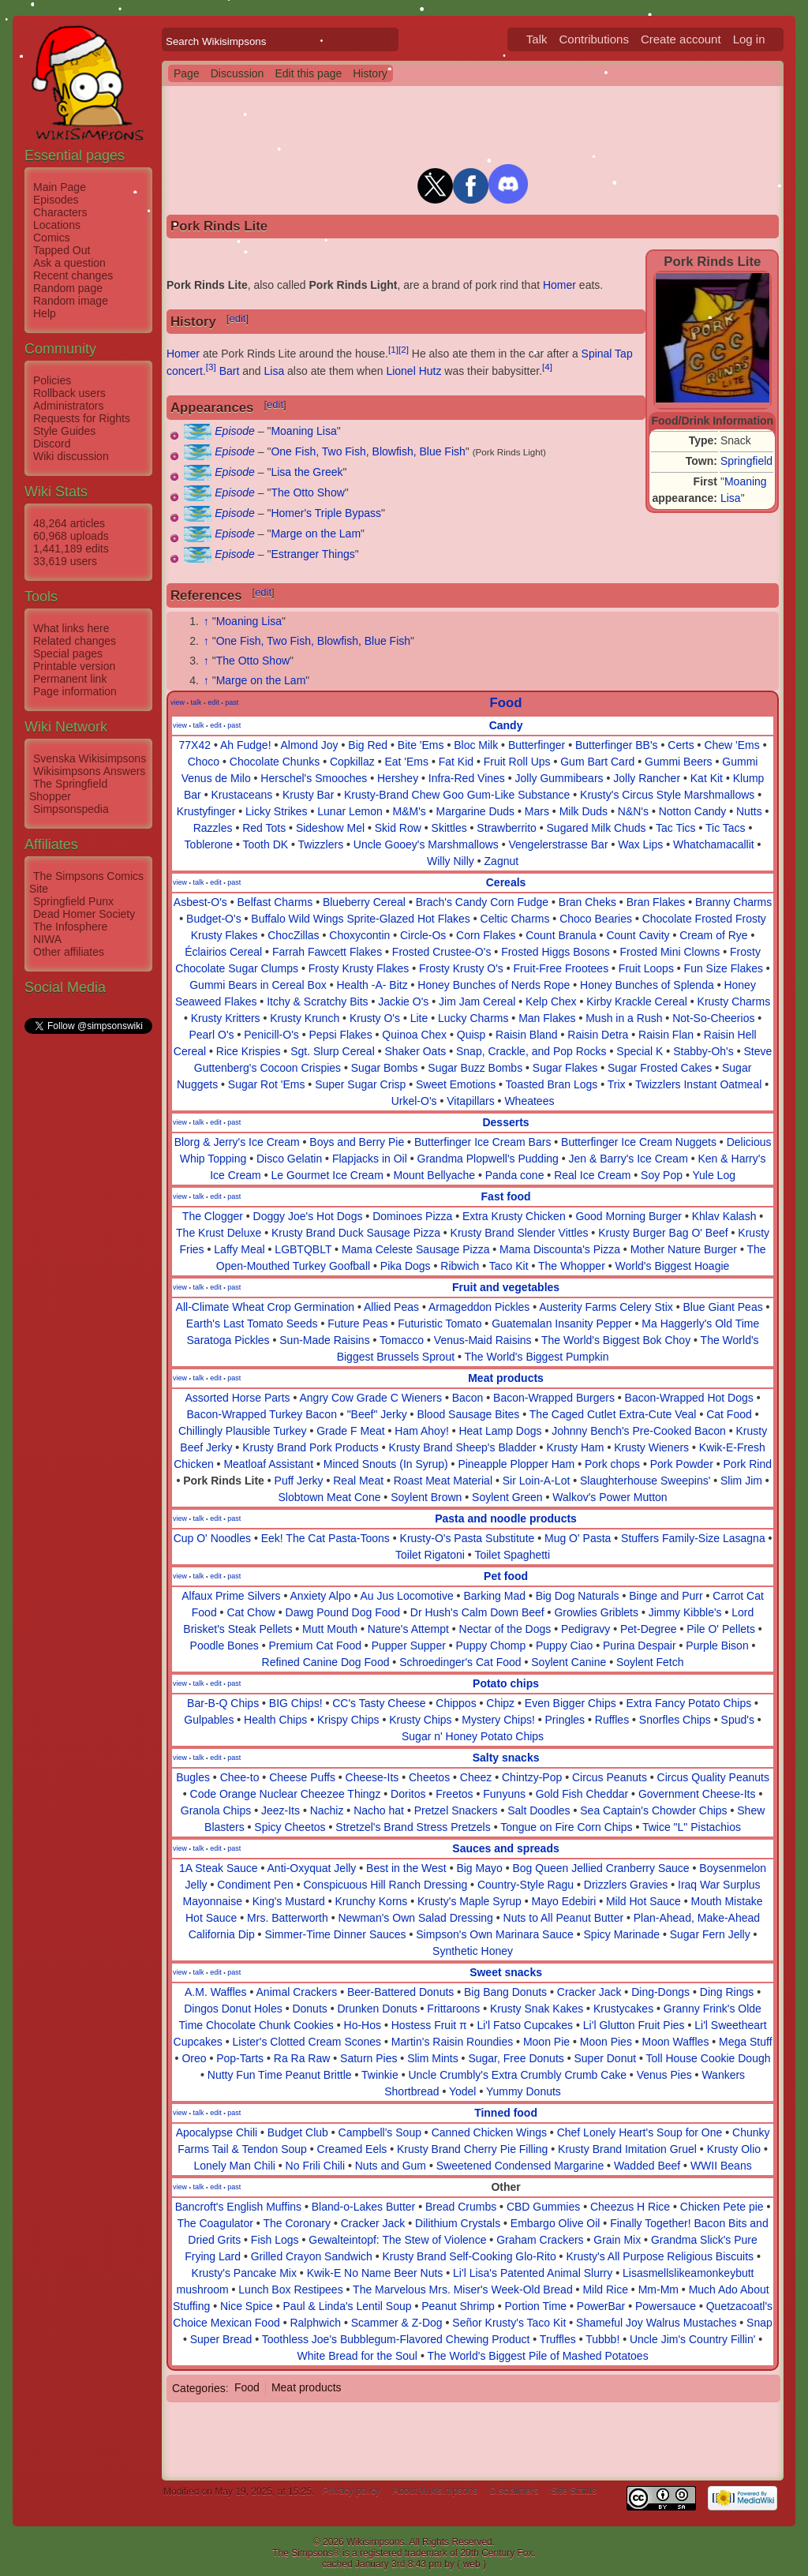 This screenshot has width=808, height=2576. I want to click on Simpson's Own Marinara Sauce, so click(495, 1934).